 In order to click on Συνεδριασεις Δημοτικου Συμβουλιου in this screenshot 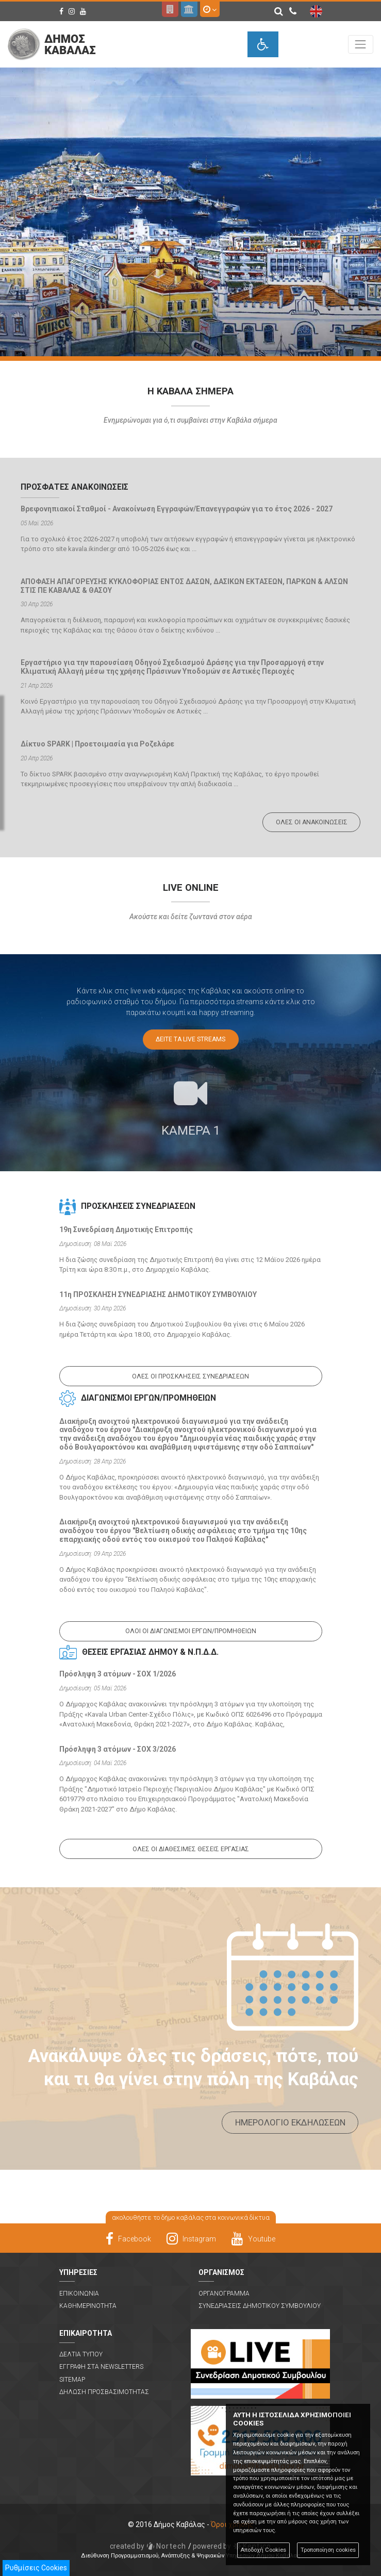, I will do `click(259, 2305)`.